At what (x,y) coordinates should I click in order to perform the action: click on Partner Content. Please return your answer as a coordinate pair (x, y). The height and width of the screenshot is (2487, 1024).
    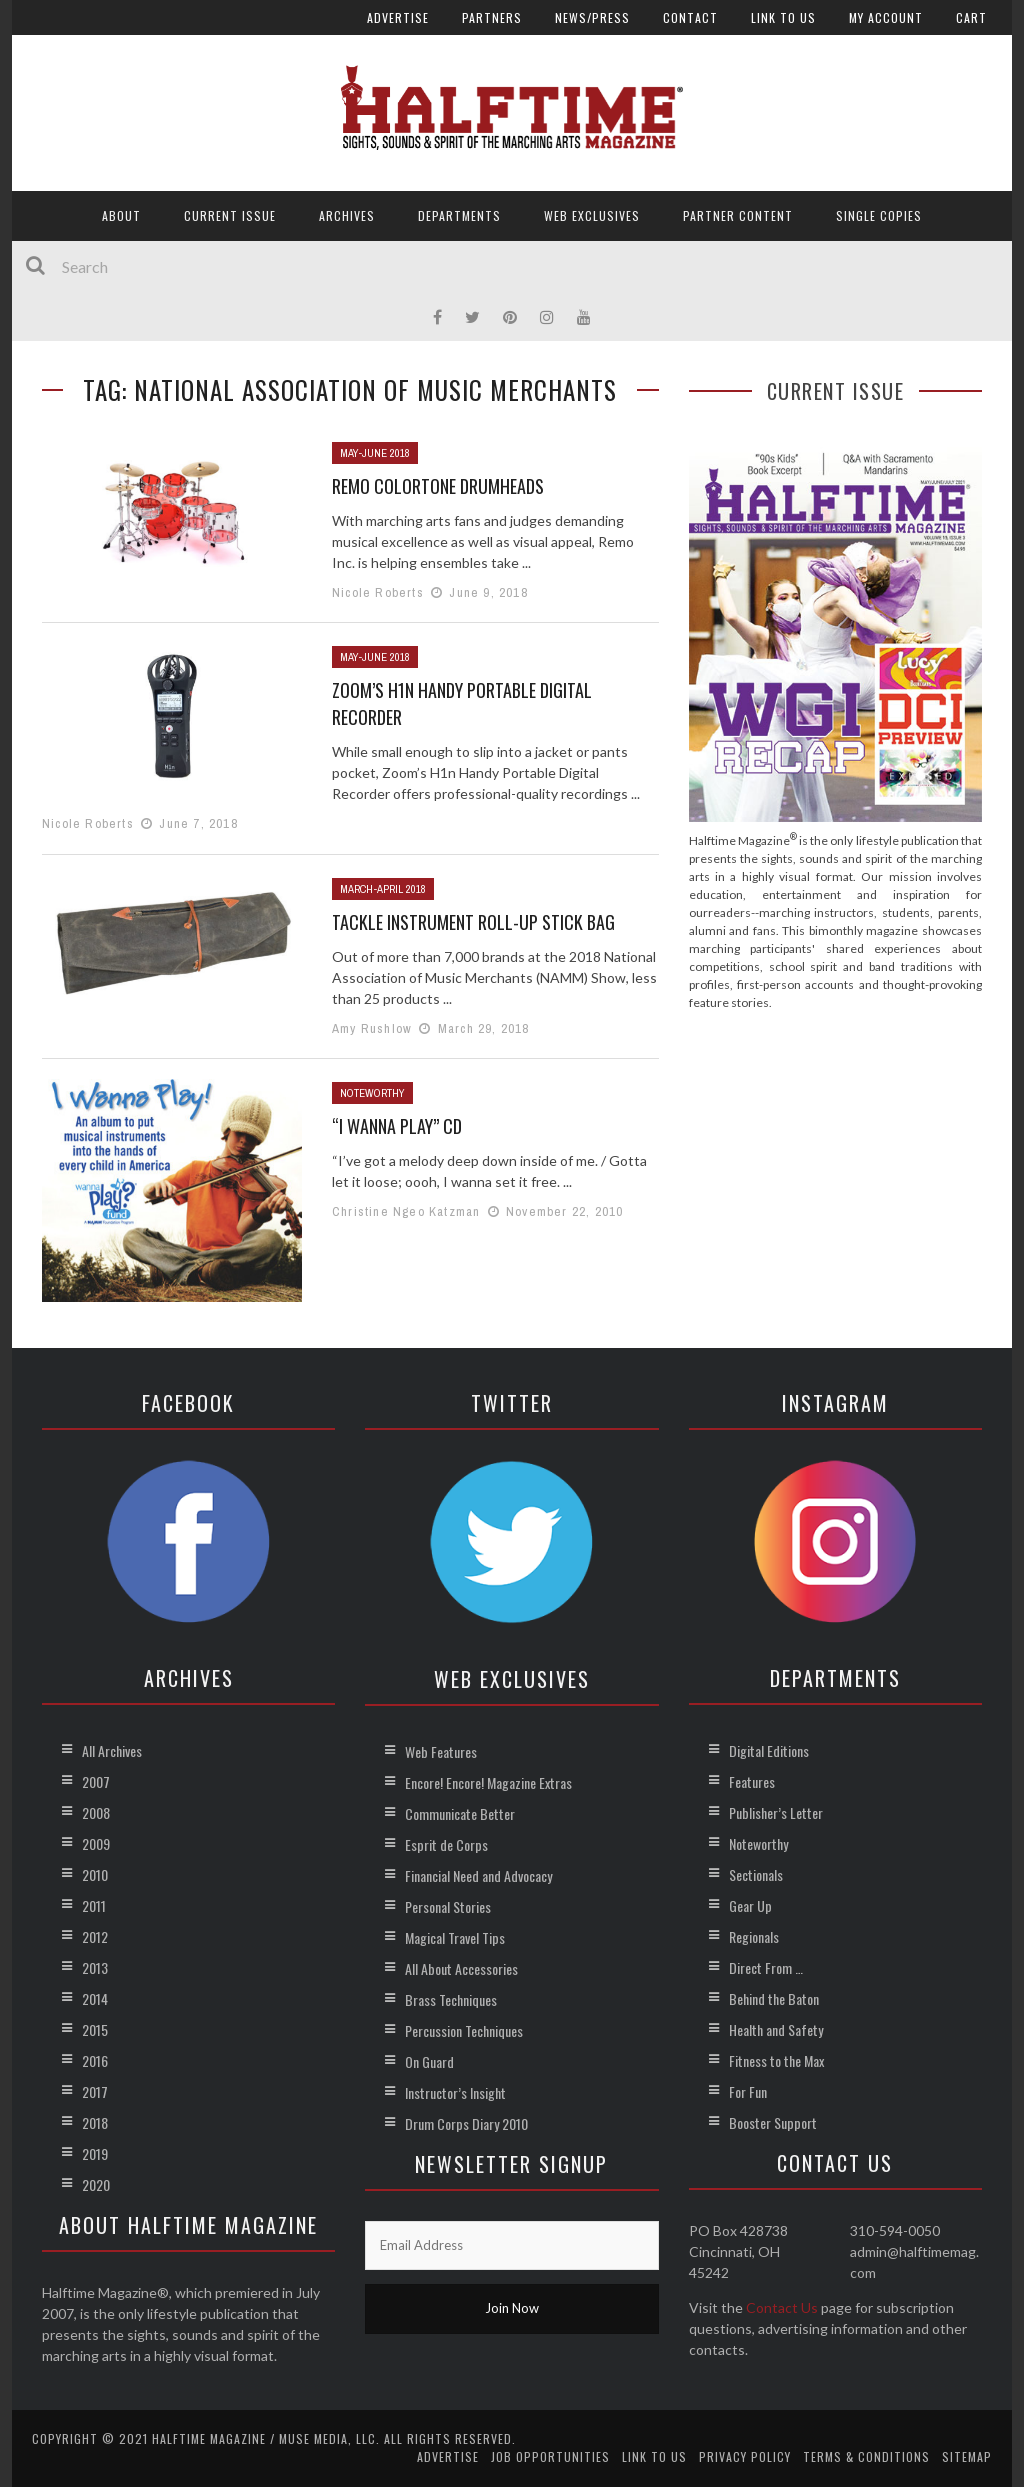
    Looking at the image, I should click on (738, 215).